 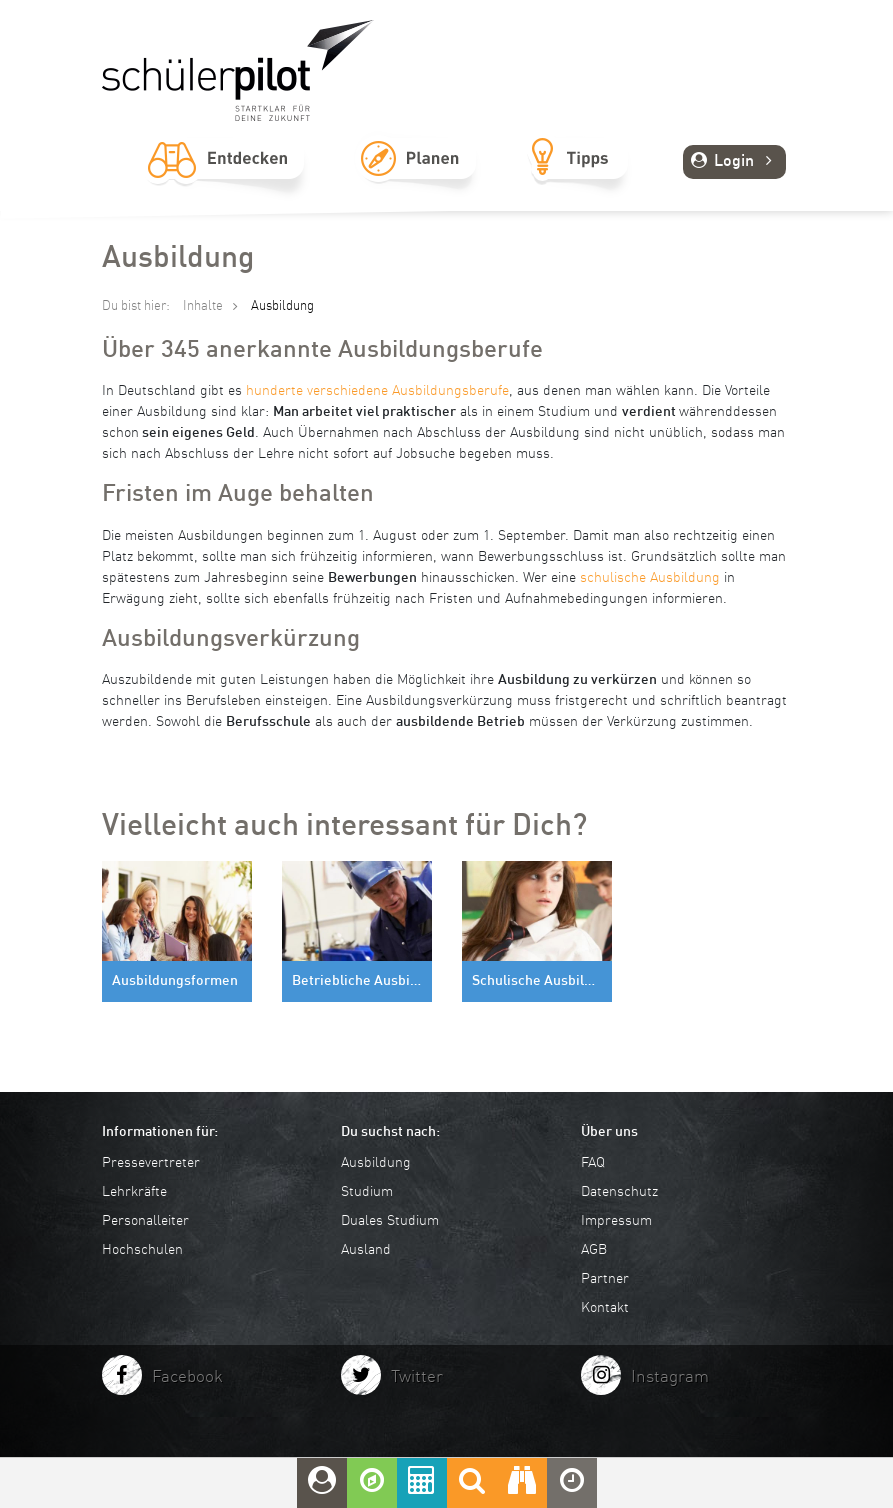 I want to click on schuelerpilot.de - Startklar für die Zukunft!, so click(x=238, y=70).